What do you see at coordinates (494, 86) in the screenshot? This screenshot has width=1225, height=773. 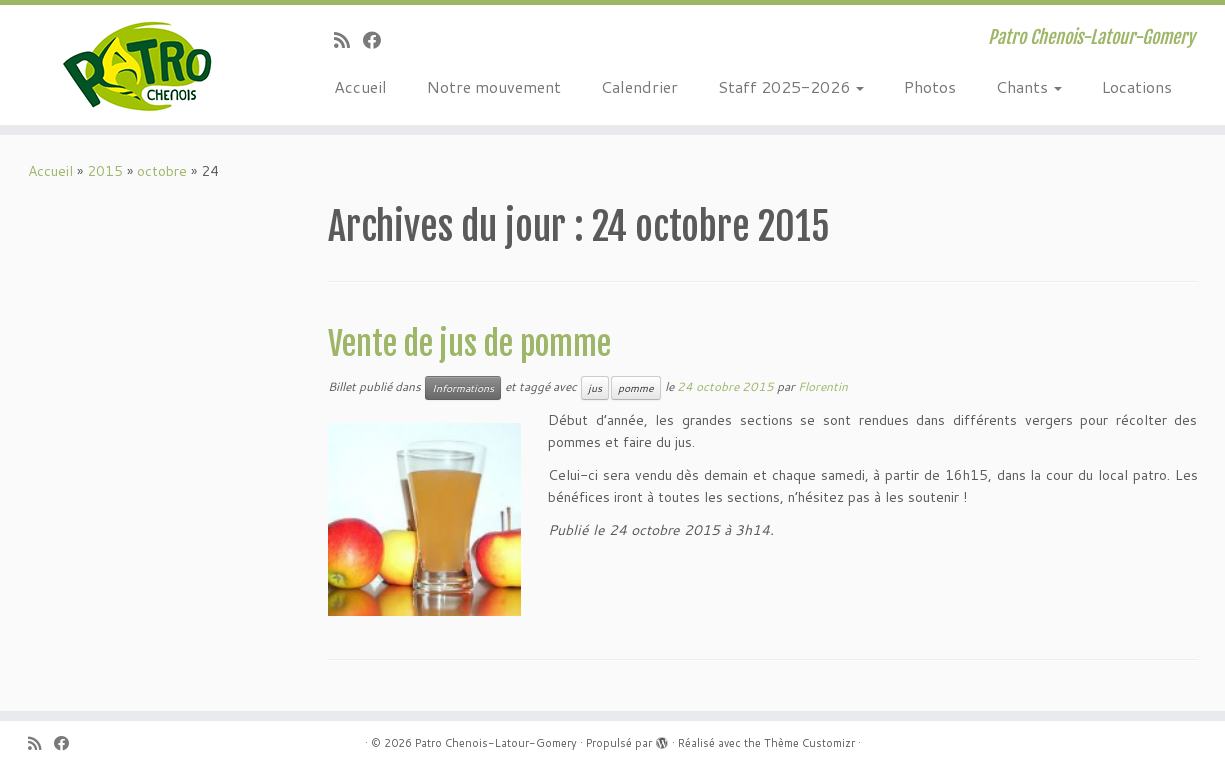 I see `Notre mouvement` at bounding box center [494, 86].